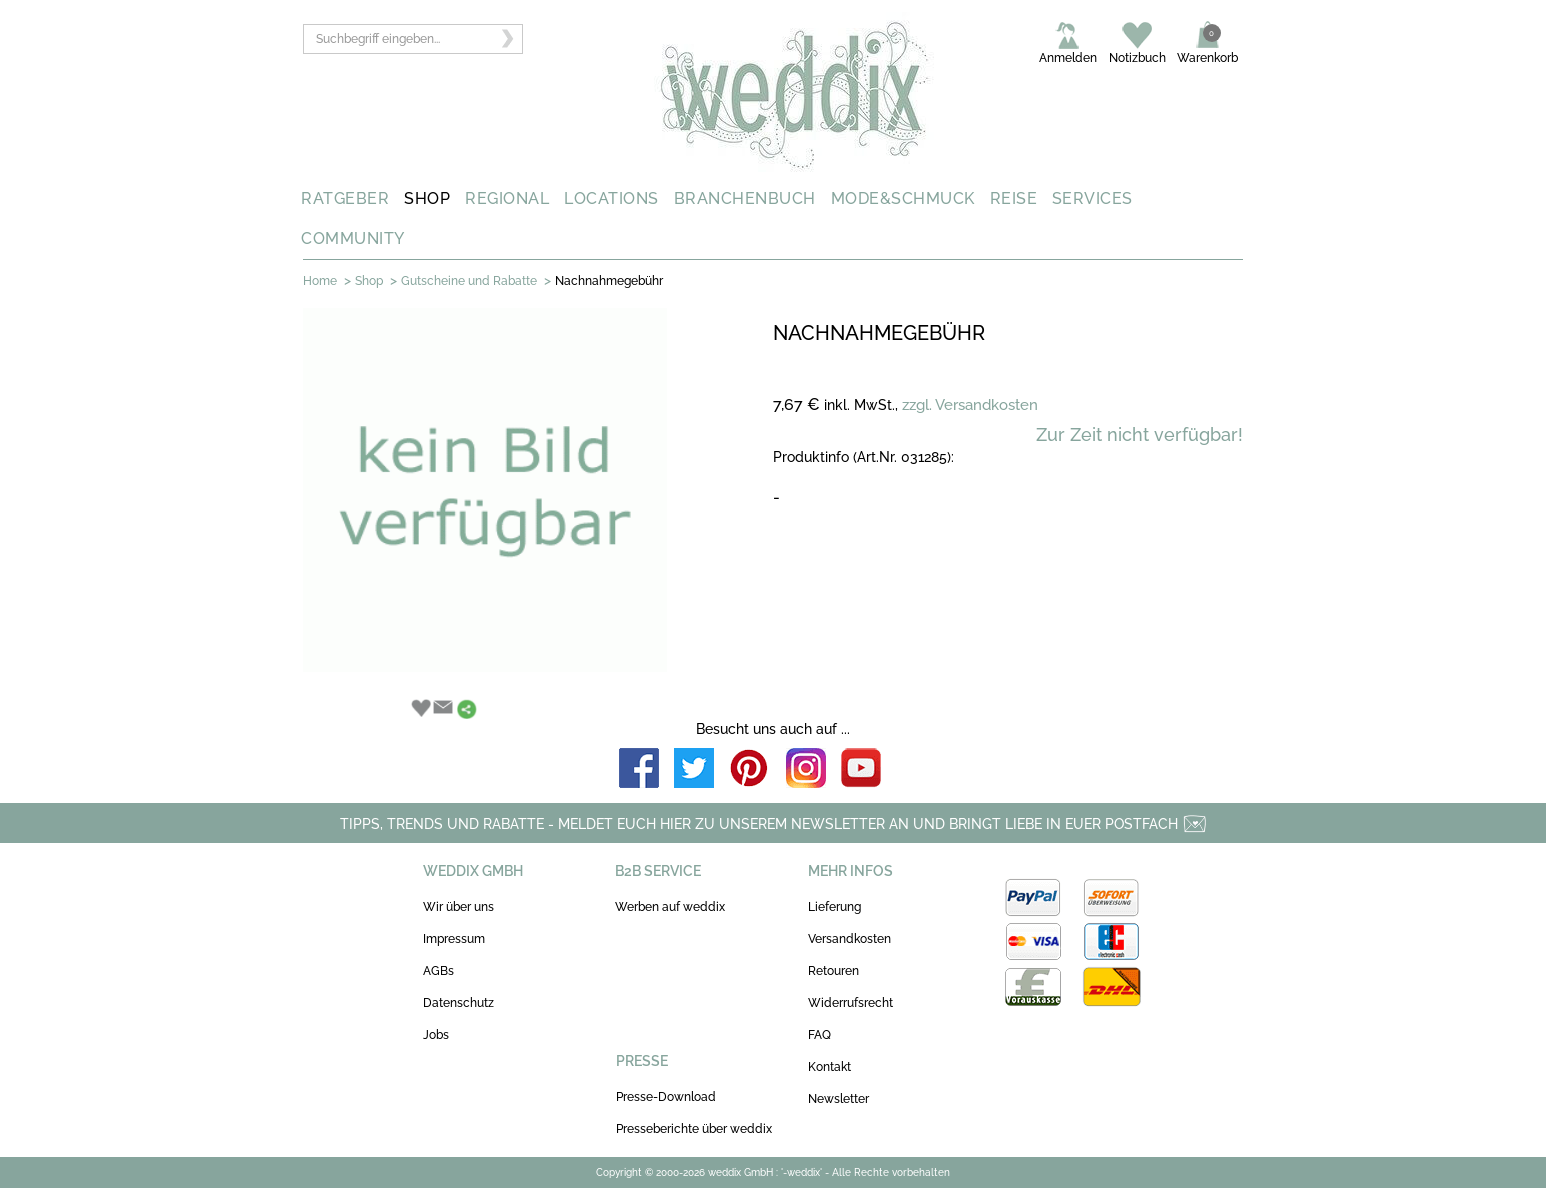 The height and width of the screenshot is (1188, 1546). I want to click on FAQ, so click(819, 1035).